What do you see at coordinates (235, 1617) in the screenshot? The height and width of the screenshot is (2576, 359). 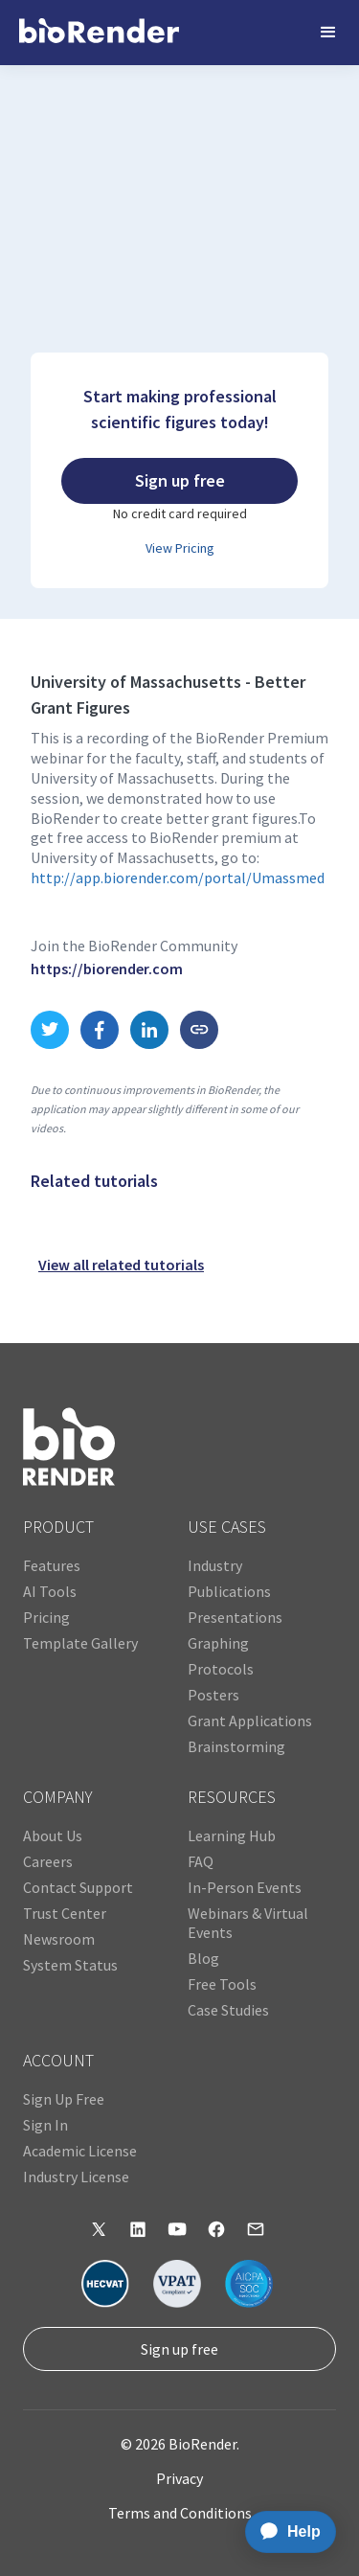 I see `Presentations` at bounding box center [235, 1617].